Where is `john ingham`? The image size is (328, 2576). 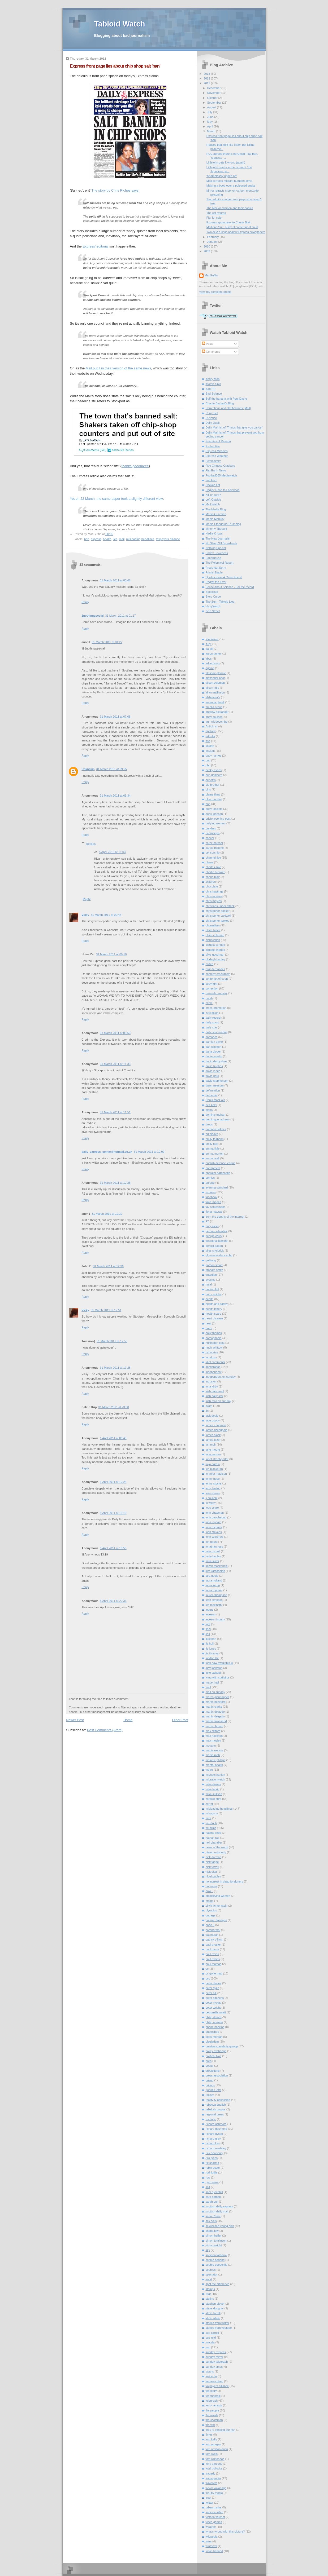
john ingham is located at coordinates (214, 1522).